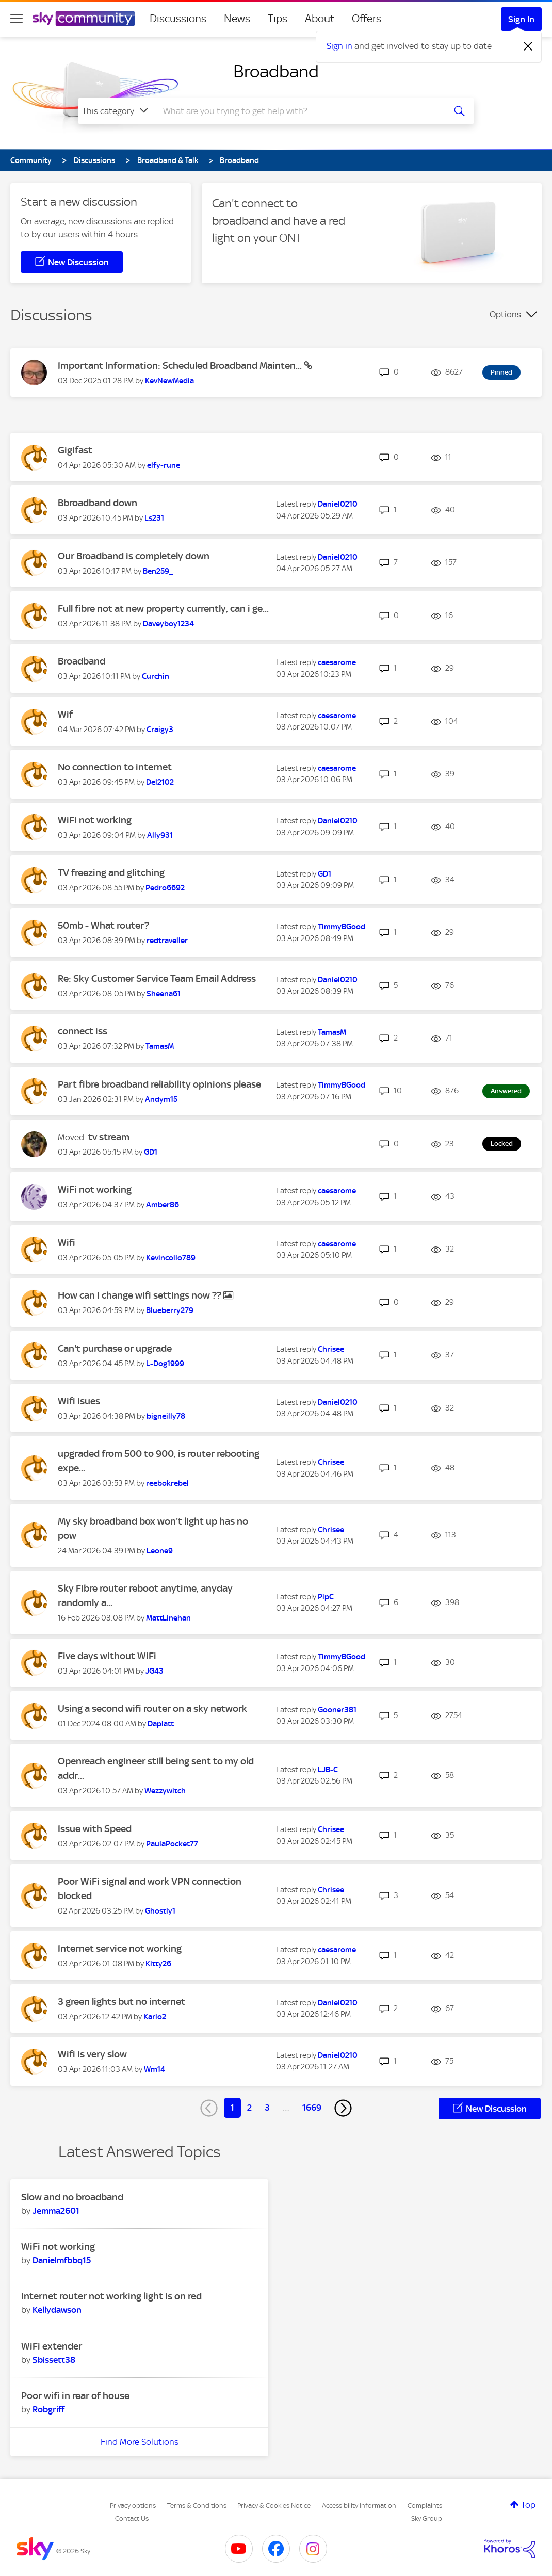 This screenshot has height=2576, width=552. What do you see at coordinates (161, 1723) in the screenshot?
I see `[View Profile of Daplatt]` at bounding box center [161, 1723].